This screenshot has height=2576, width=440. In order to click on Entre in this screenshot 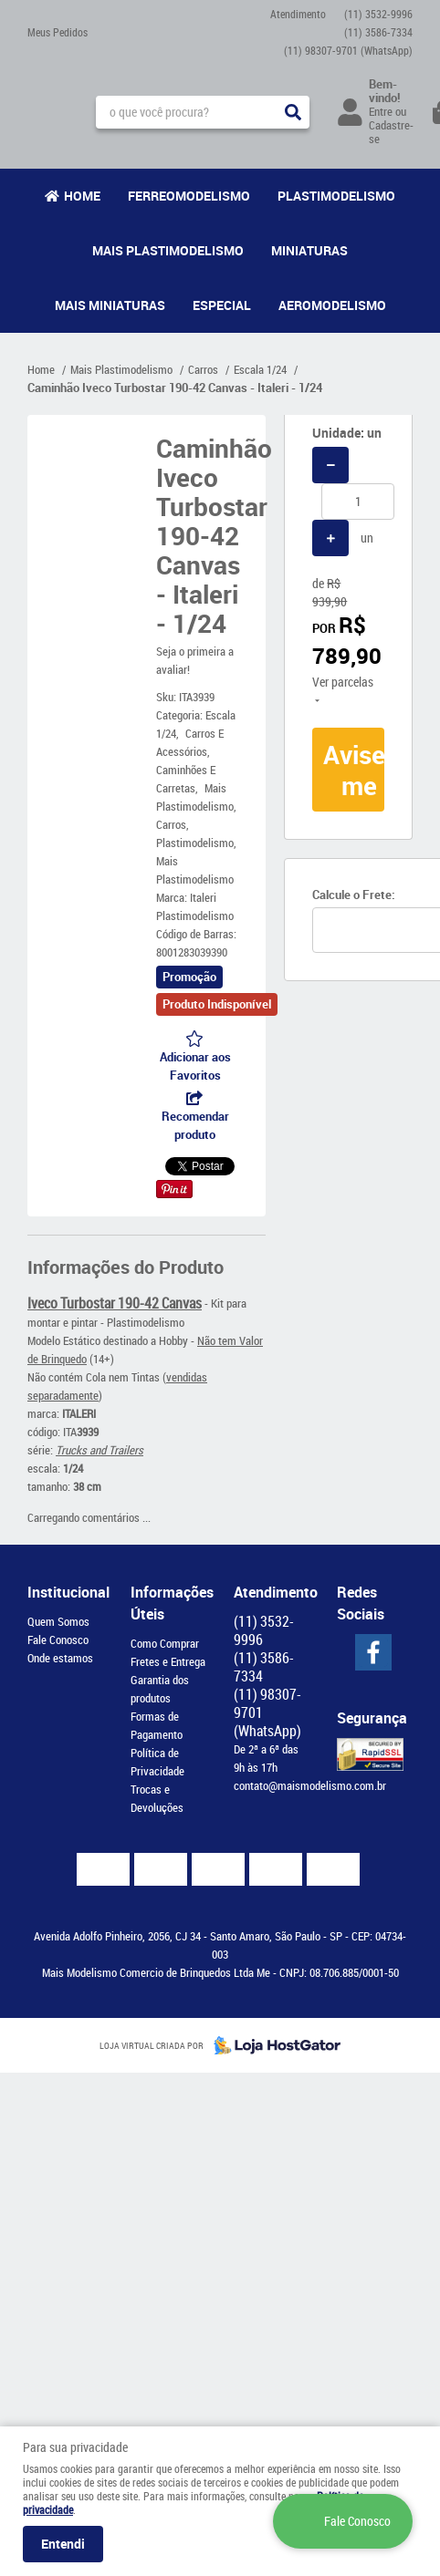, I will do `click(381, 111)`.